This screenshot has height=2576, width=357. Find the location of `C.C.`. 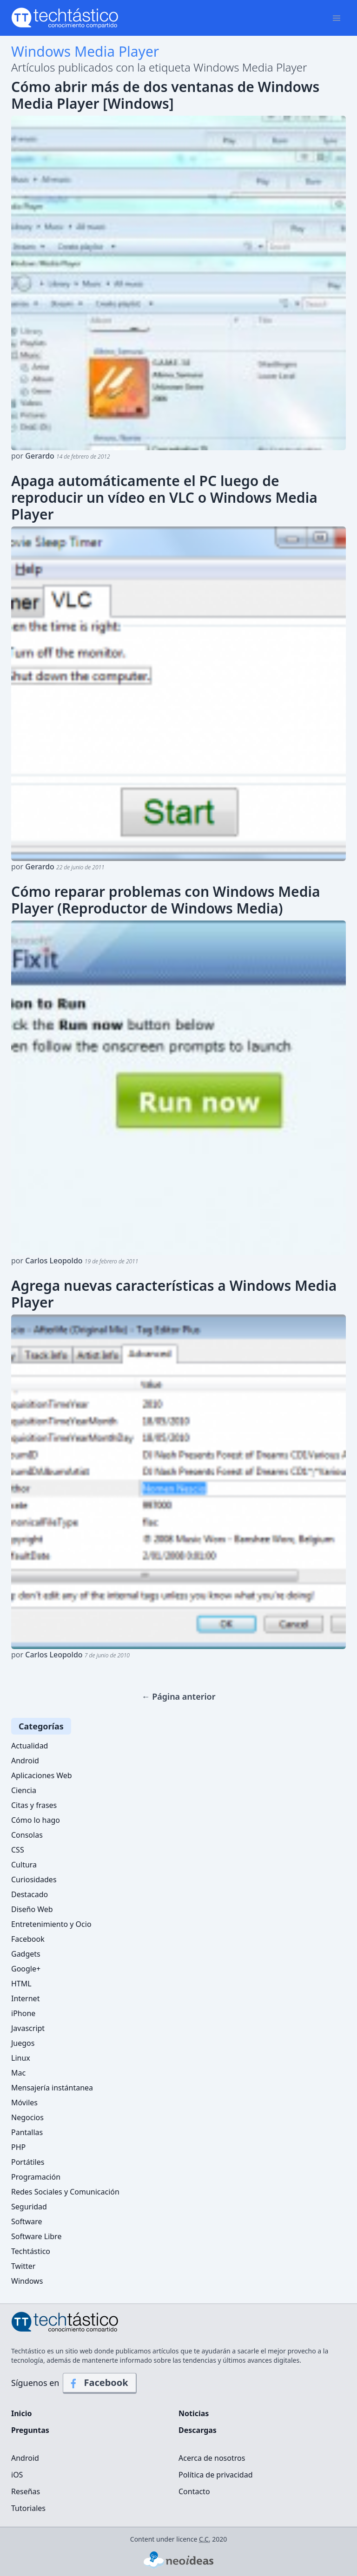

C.C. is located at coordinates (205, 2539).